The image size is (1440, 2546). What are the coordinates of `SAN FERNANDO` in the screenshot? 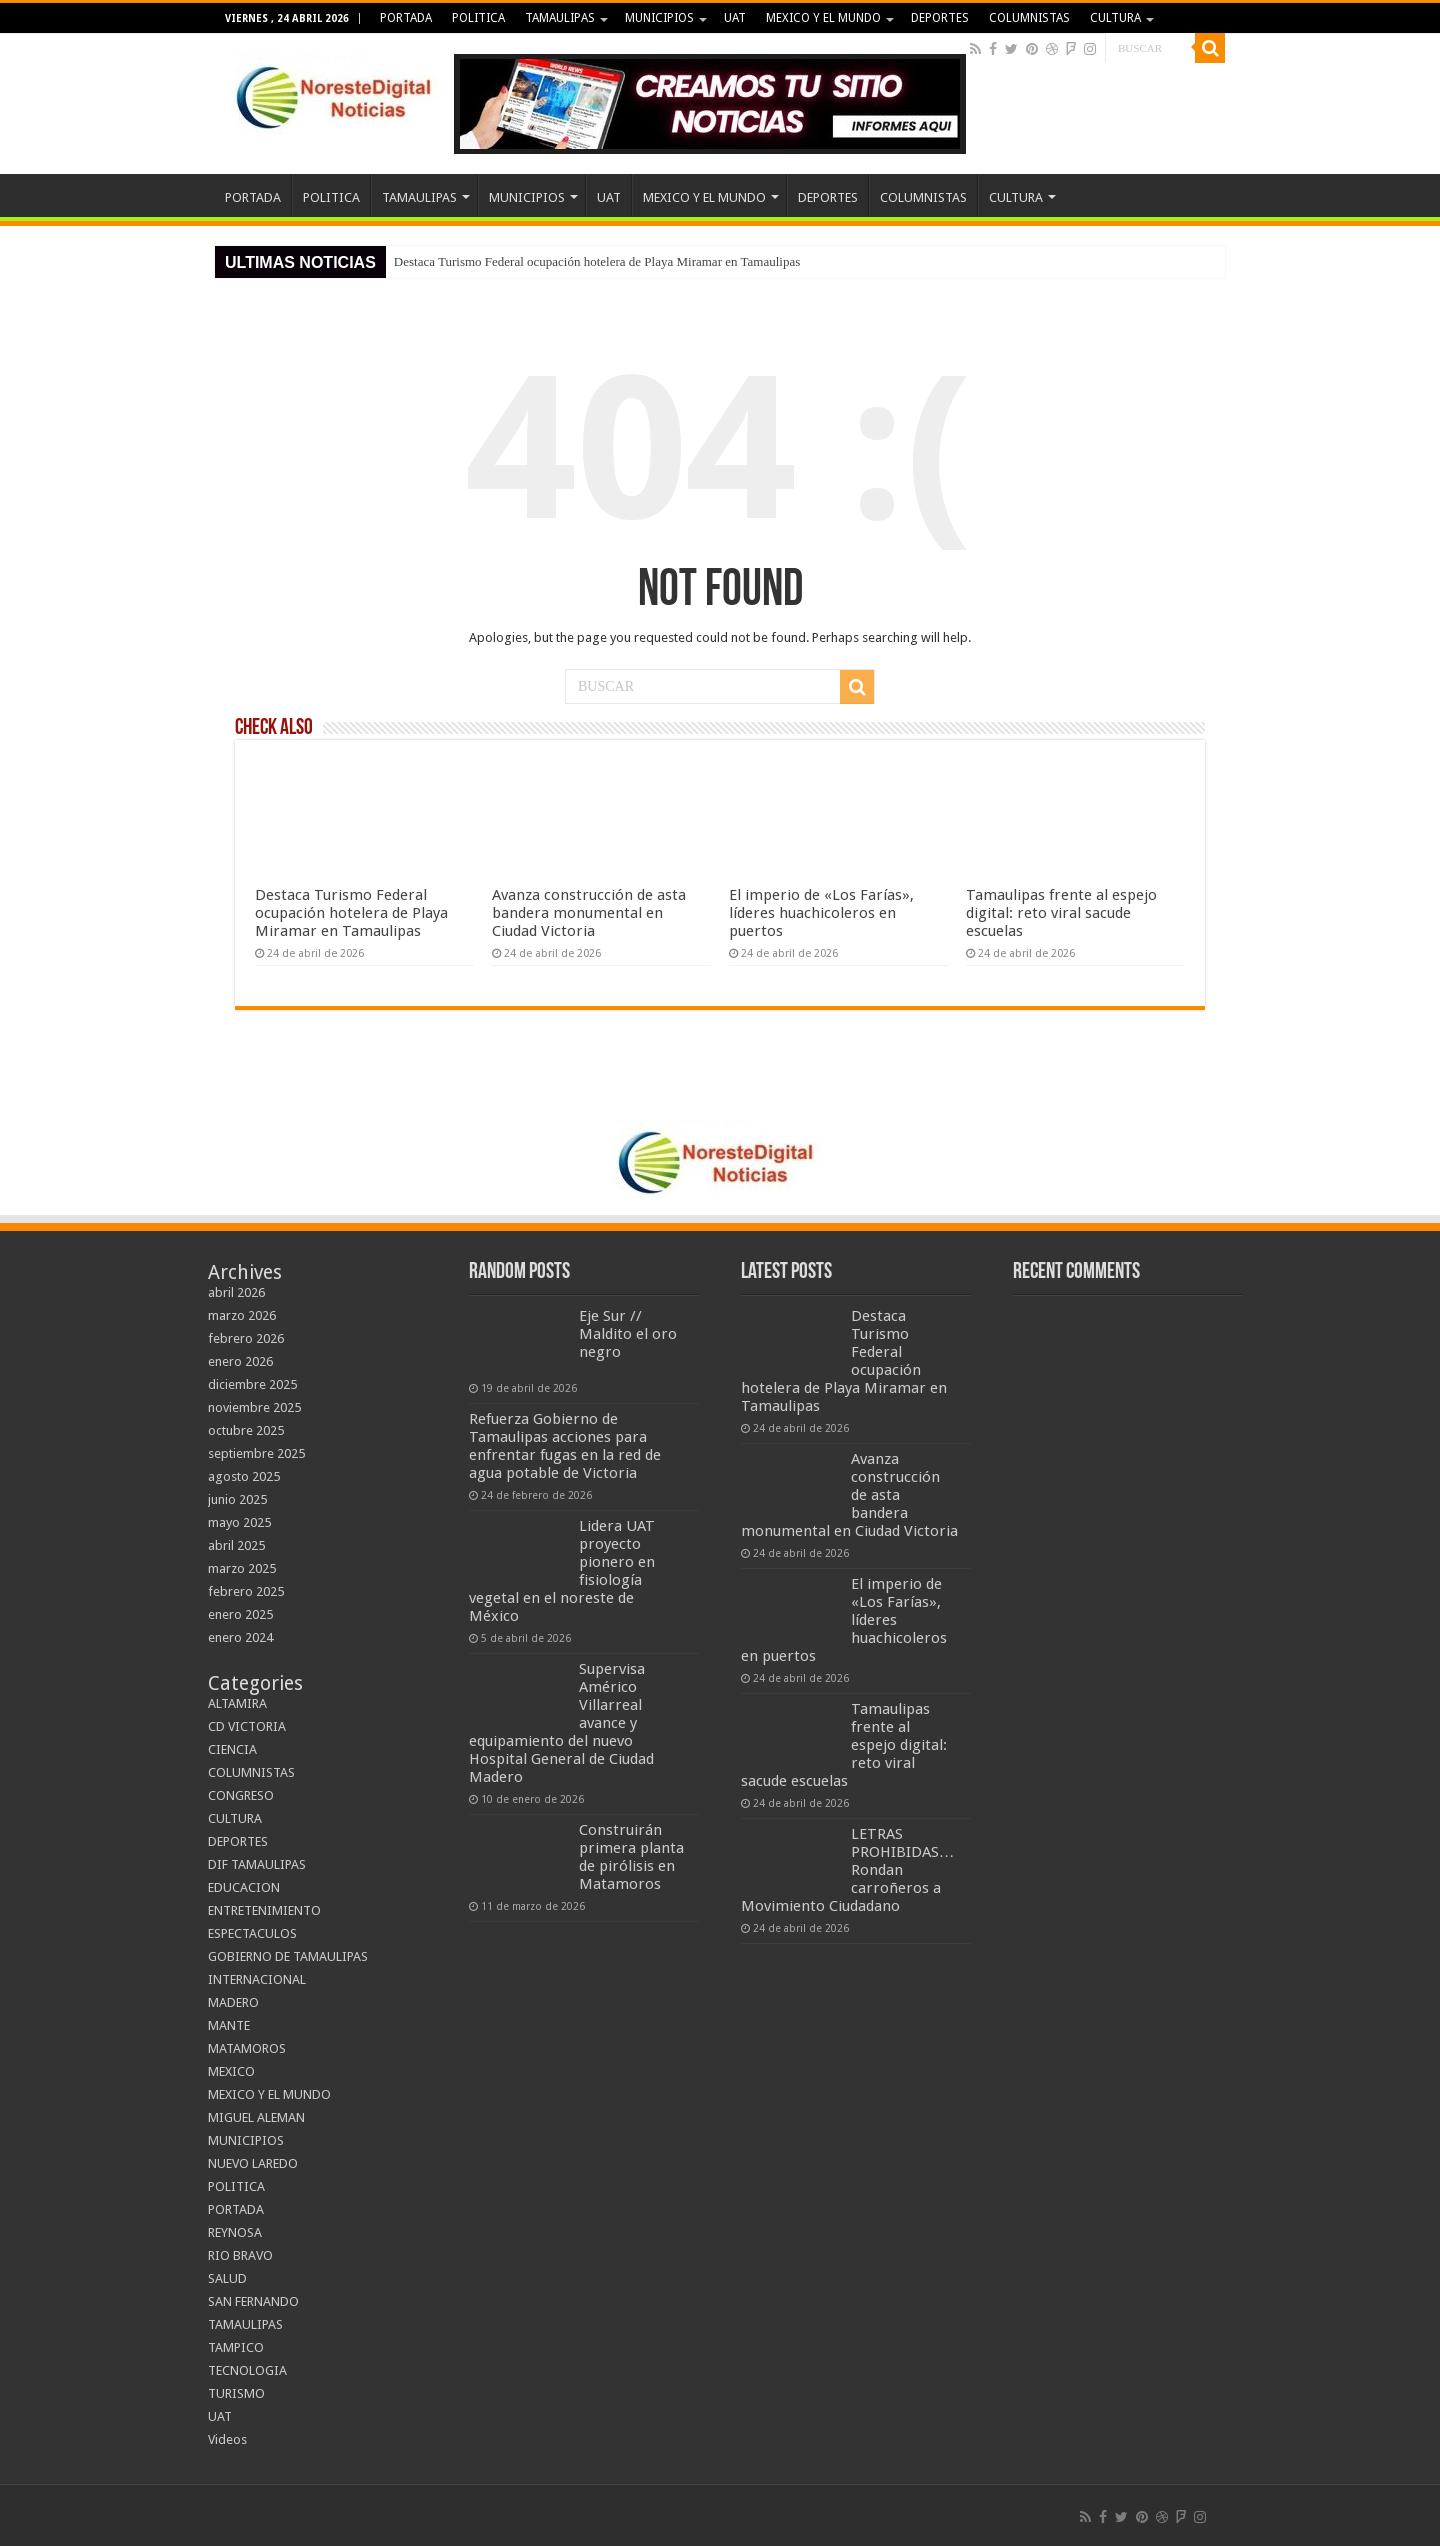 It's located at (253, 2301).